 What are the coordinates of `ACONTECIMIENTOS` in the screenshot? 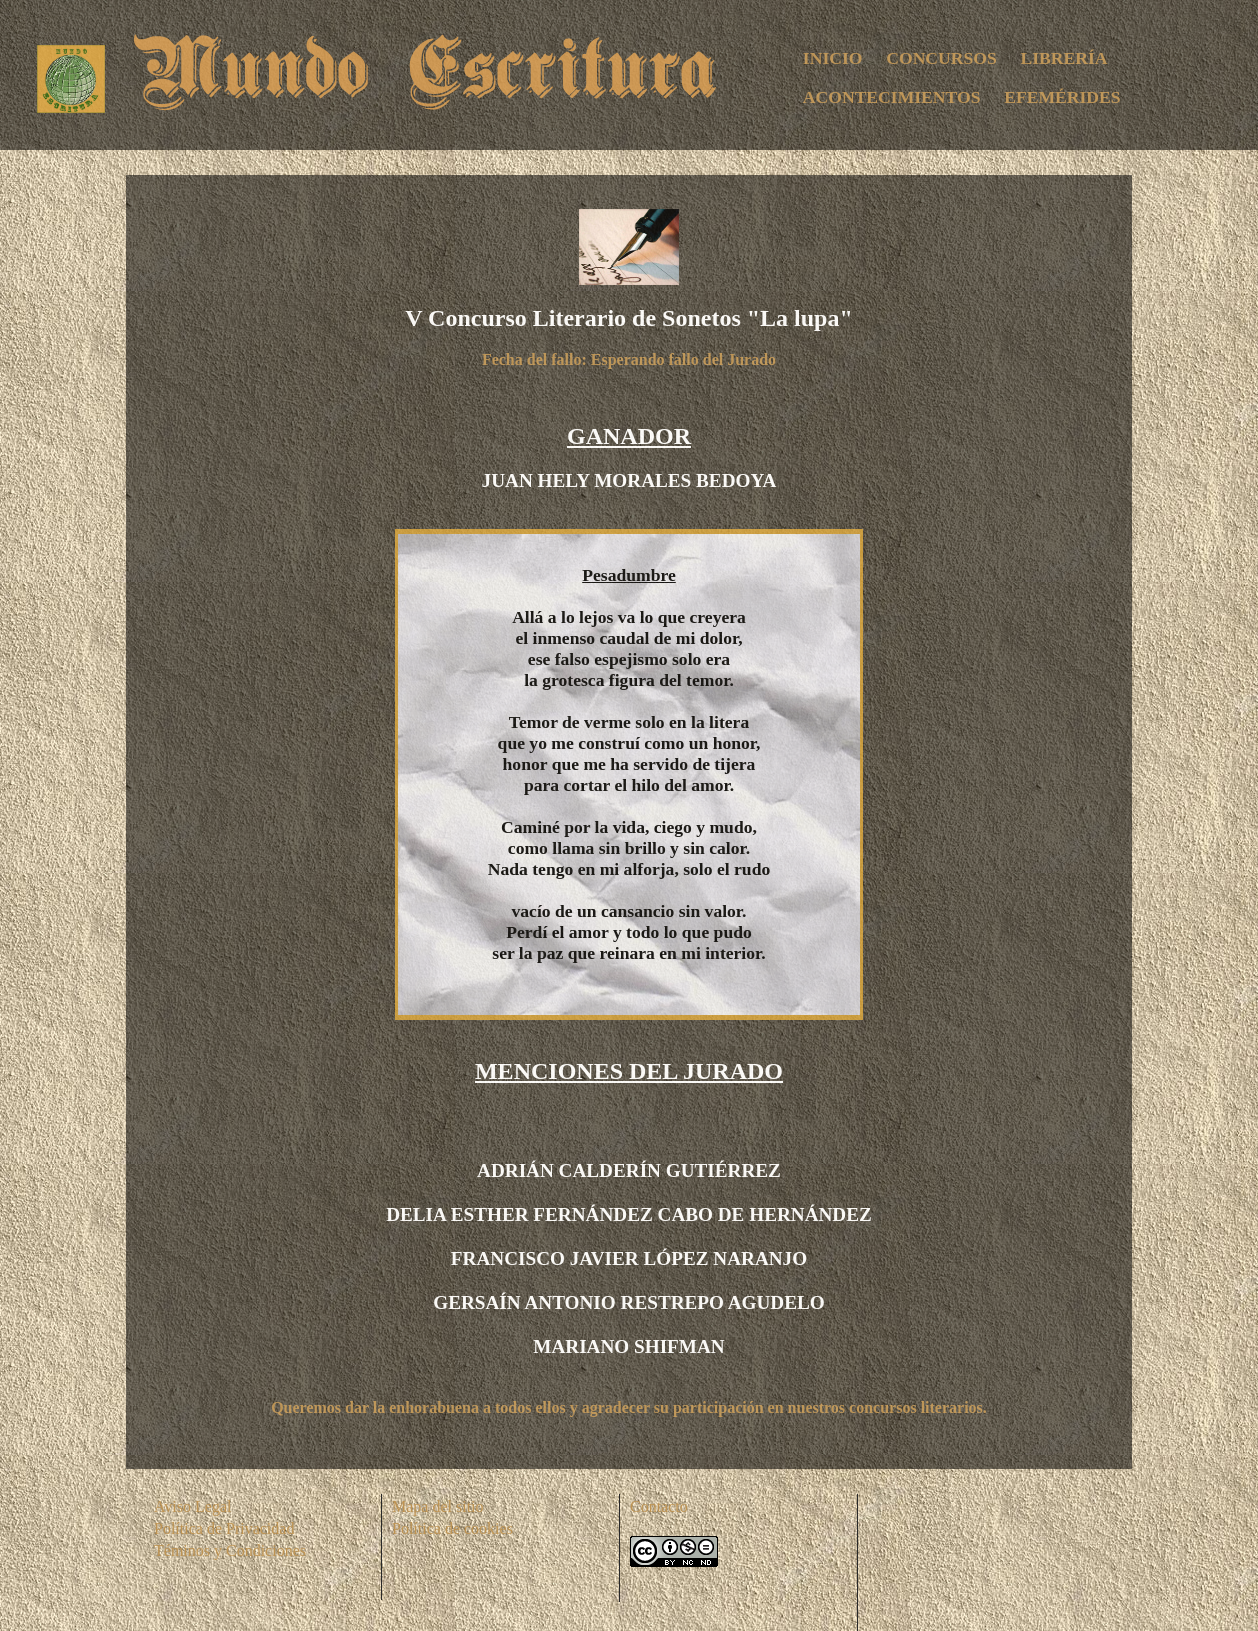 It's located at (892, 97).